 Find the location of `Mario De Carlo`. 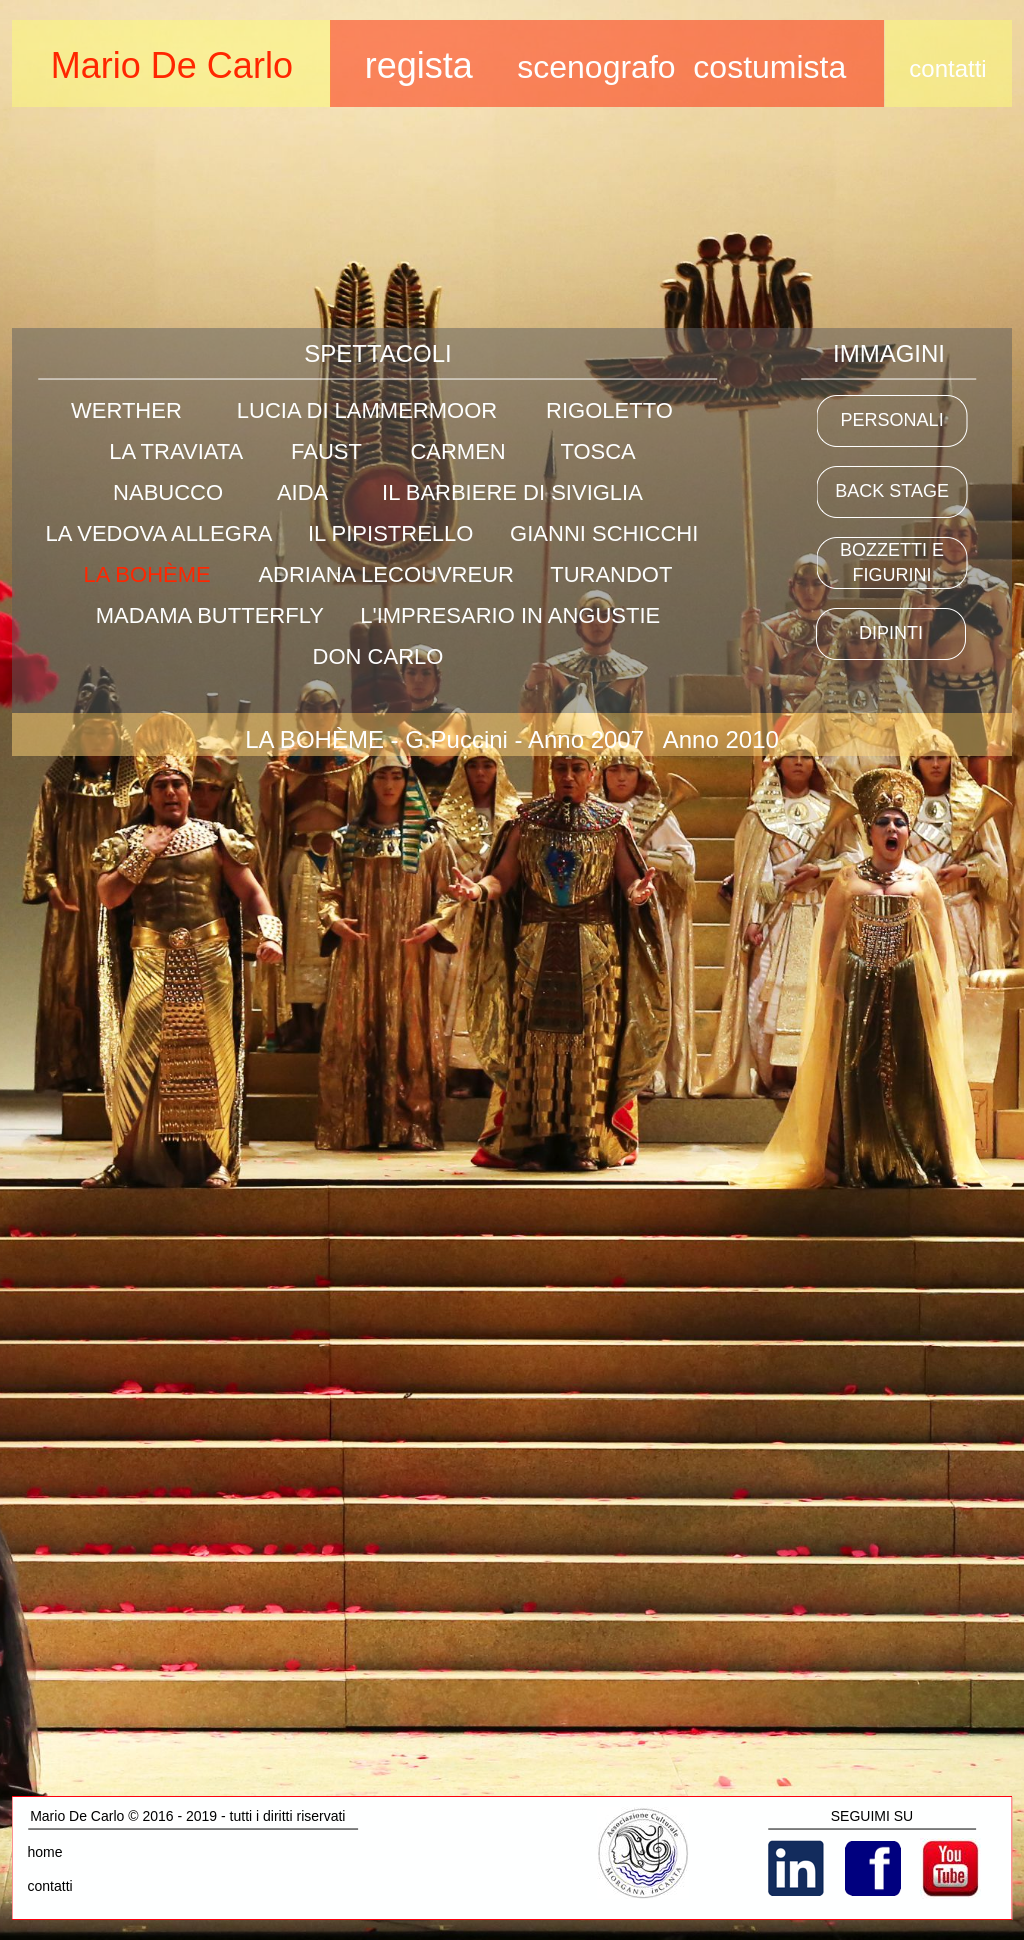

Mario De Carlo is located at coordinates (172, 65).